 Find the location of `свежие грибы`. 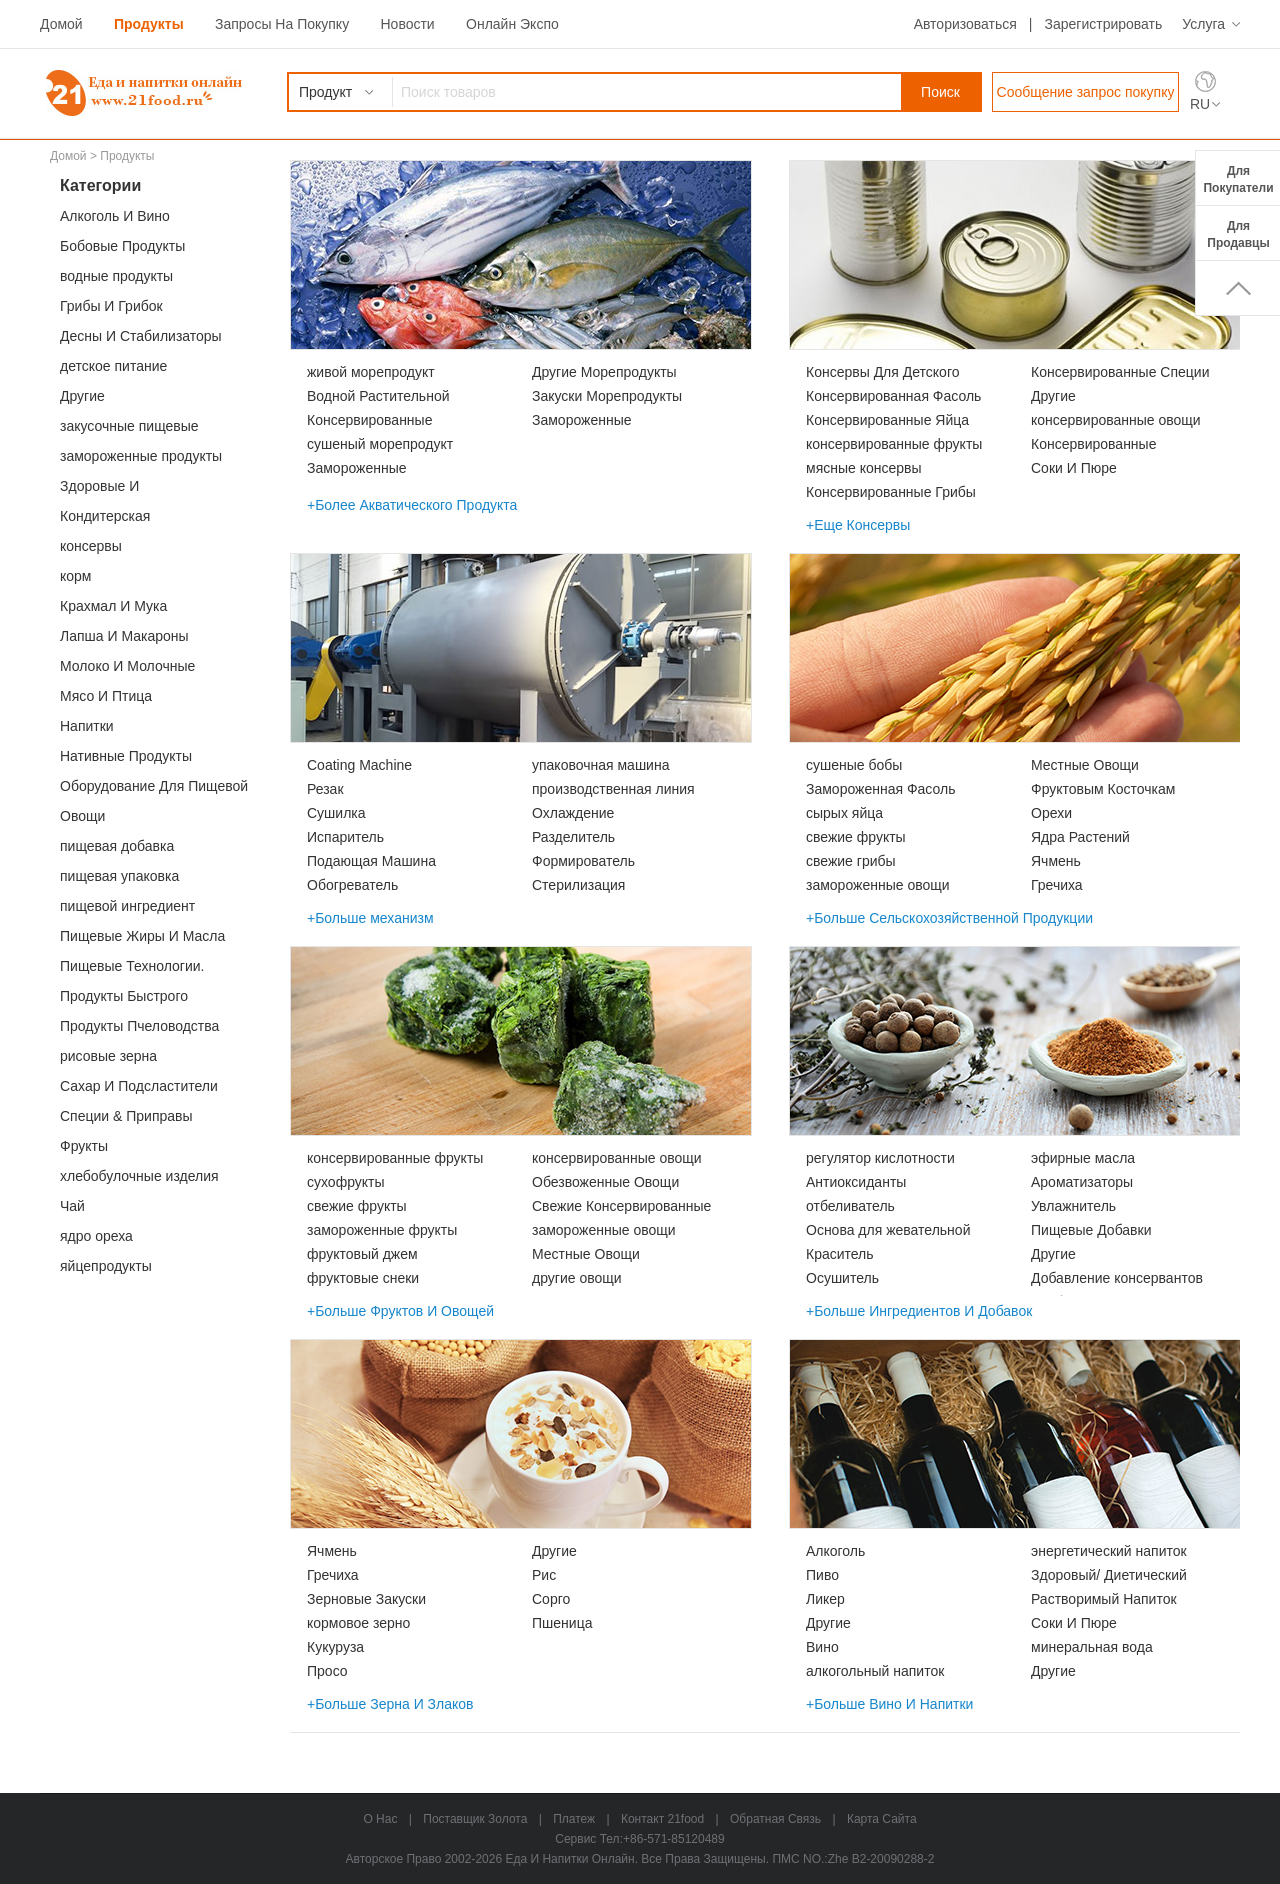

свежие грибы is located at coordinates (851, 861).